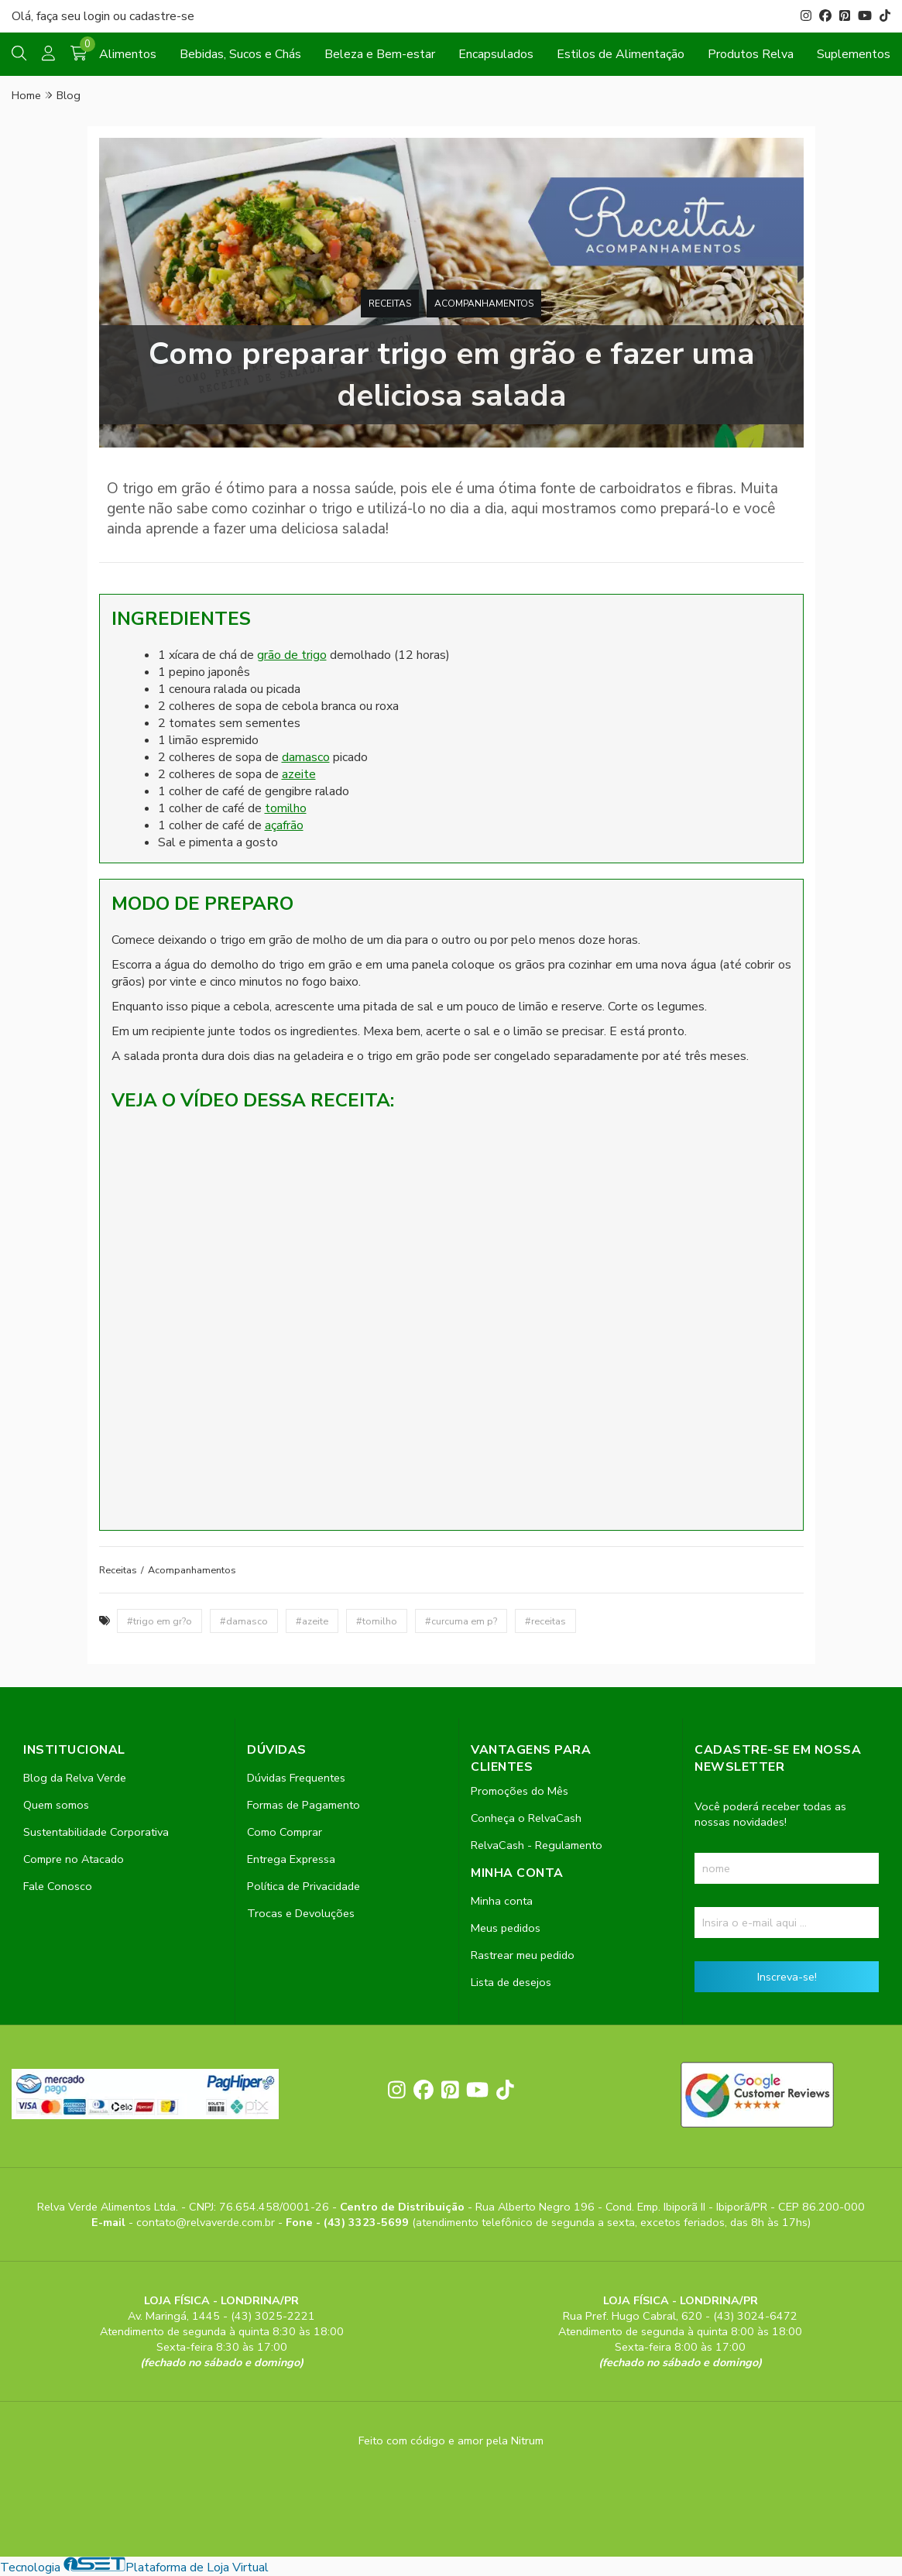 This screenshot has height=2576, width=902. What do you see at coordinates (161, 16) in the screenshot?
I see `cadastre-se` at bounding box center [161, 16].